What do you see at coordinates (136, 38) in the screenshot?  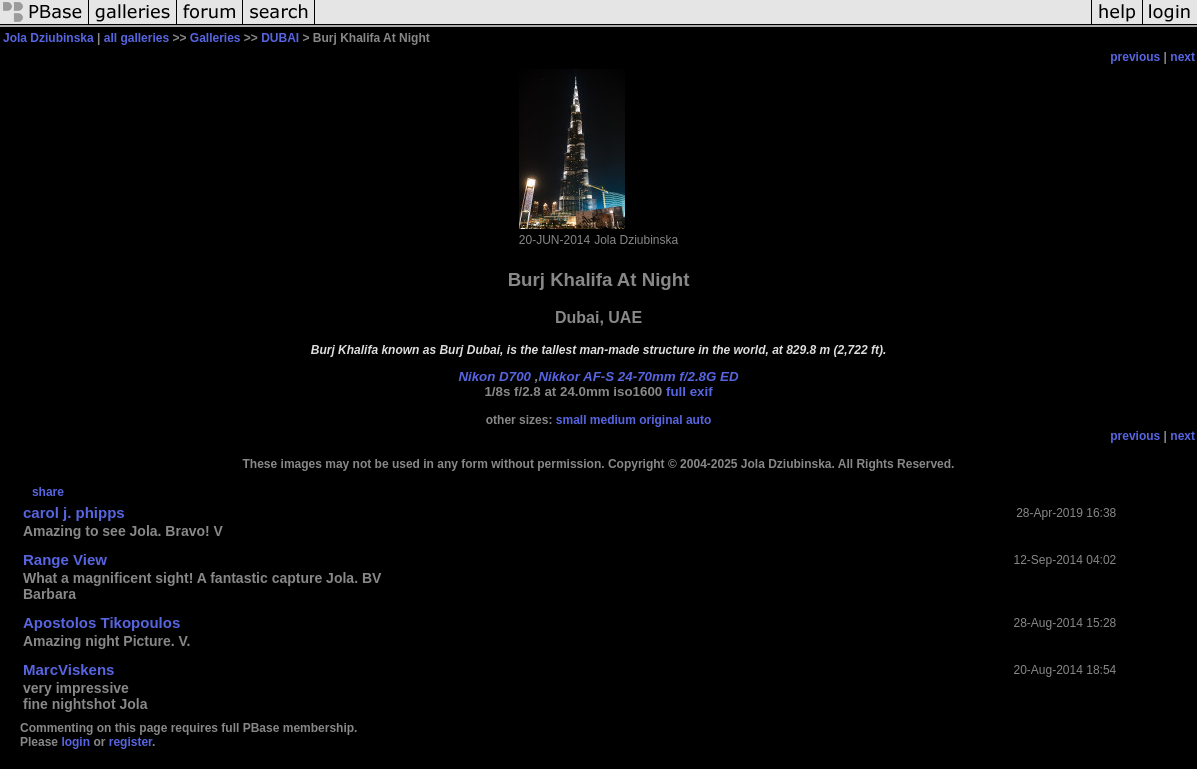 I see `all galleries` at bounding box center [136, 38].